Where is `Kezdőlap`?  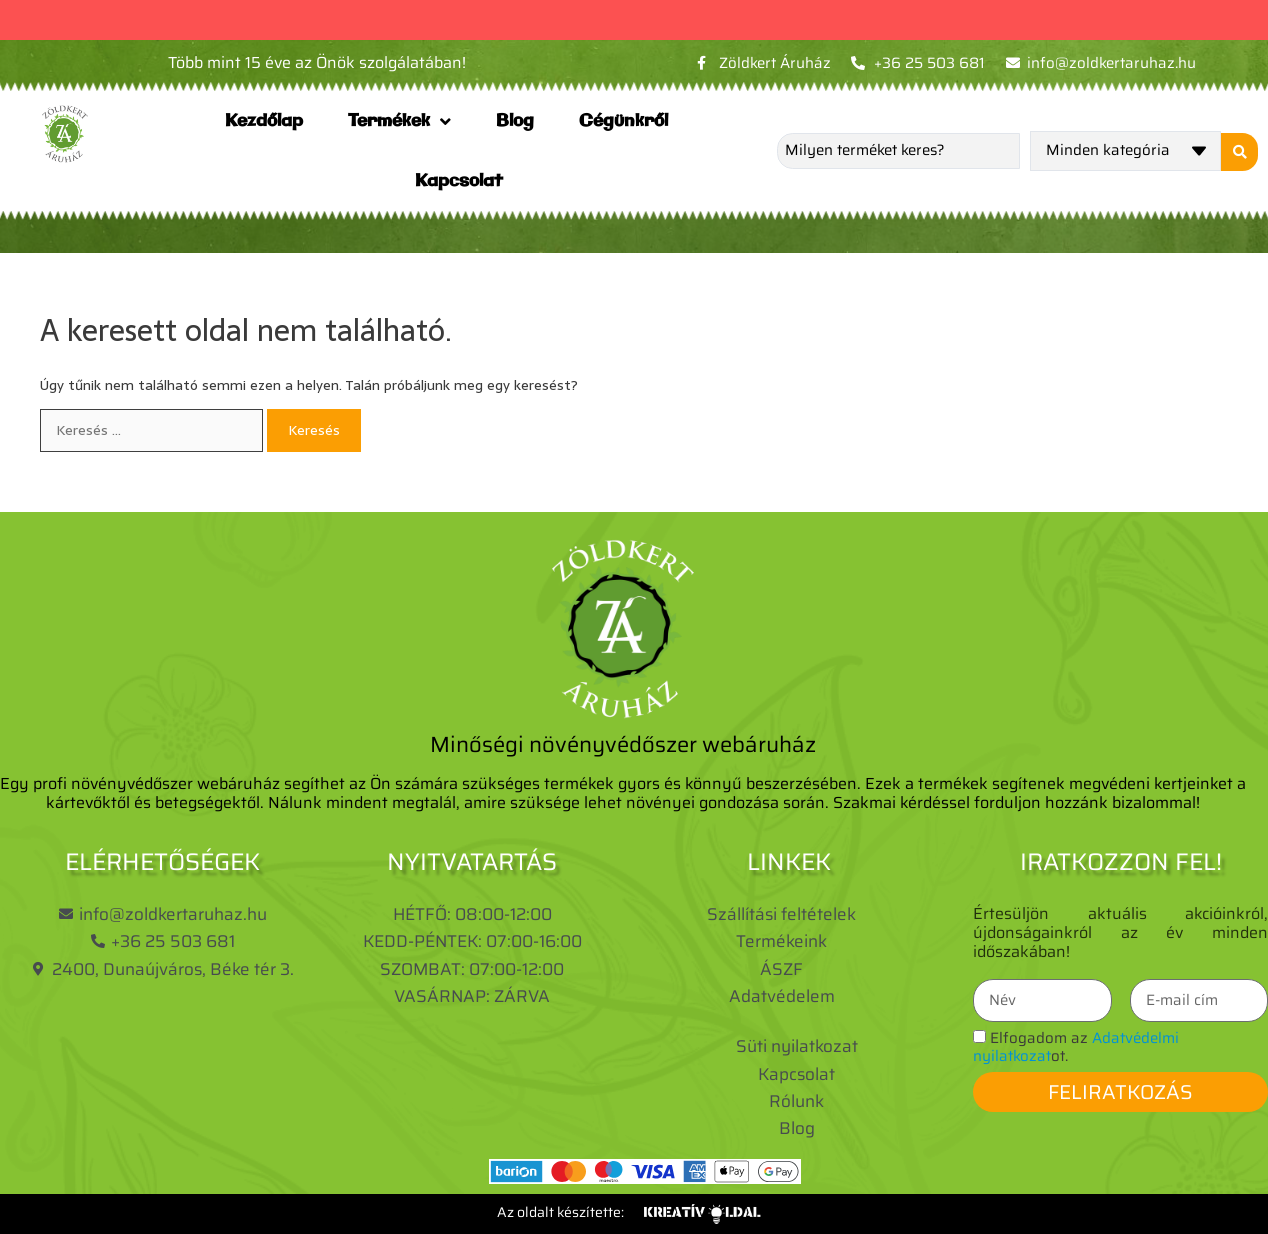
Kezdőlap is located at coordinates (264, 121).